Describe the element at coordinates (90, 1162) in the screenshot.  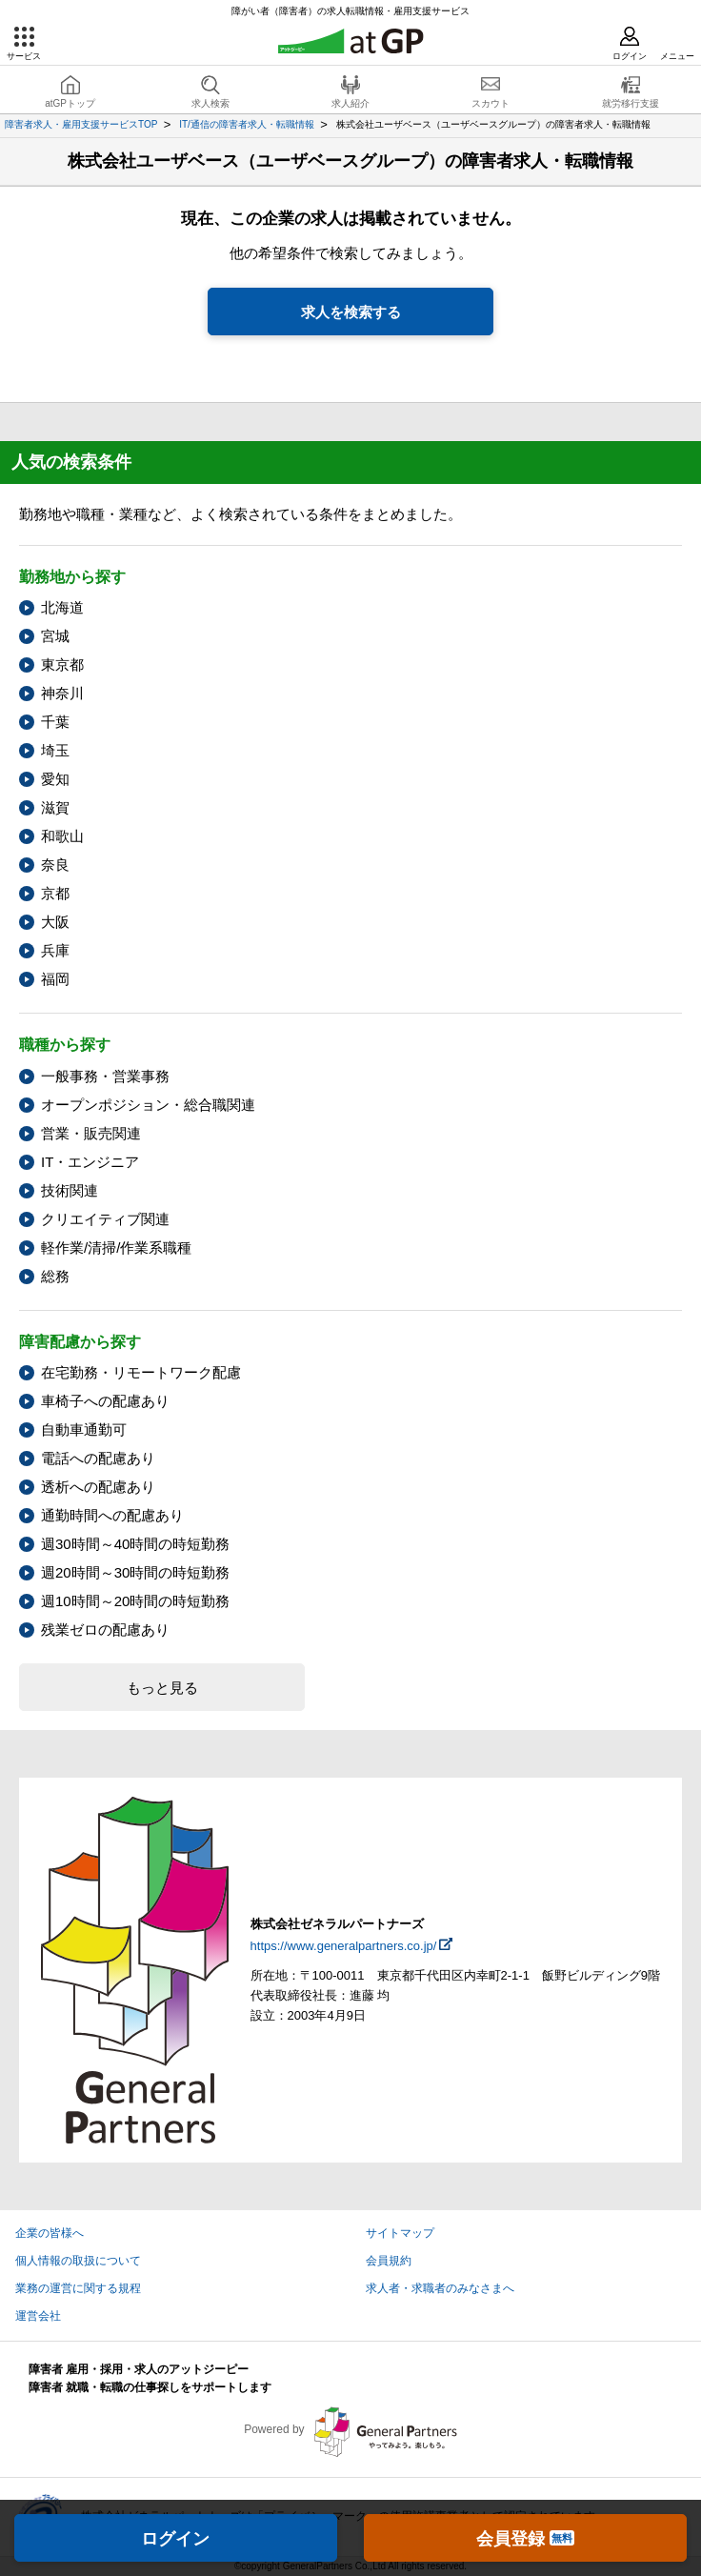
I see `IT・エンジニア` at that location.